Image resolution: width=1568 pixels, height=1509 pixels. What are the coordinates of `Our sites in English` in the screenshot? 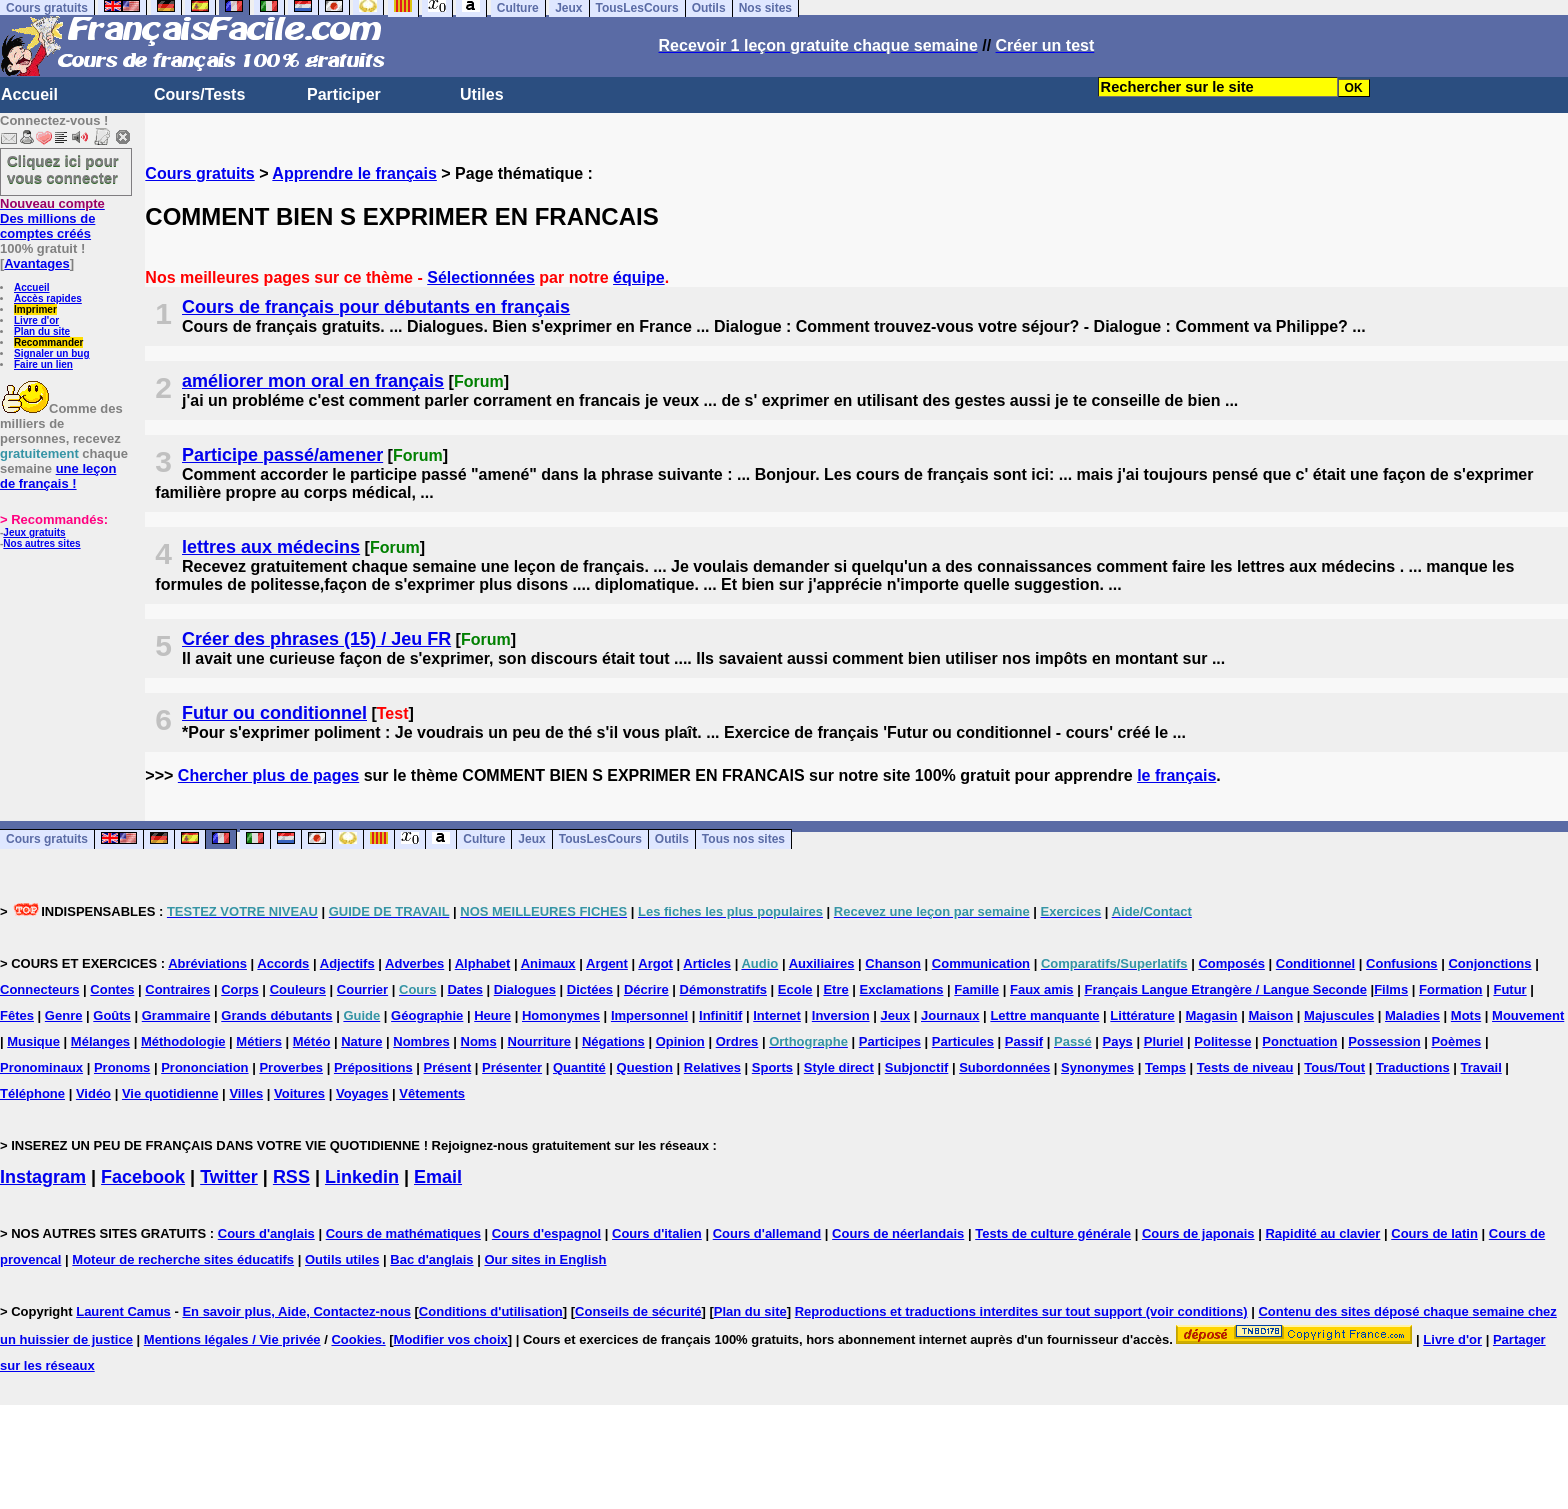 It's located at (545, 1259).